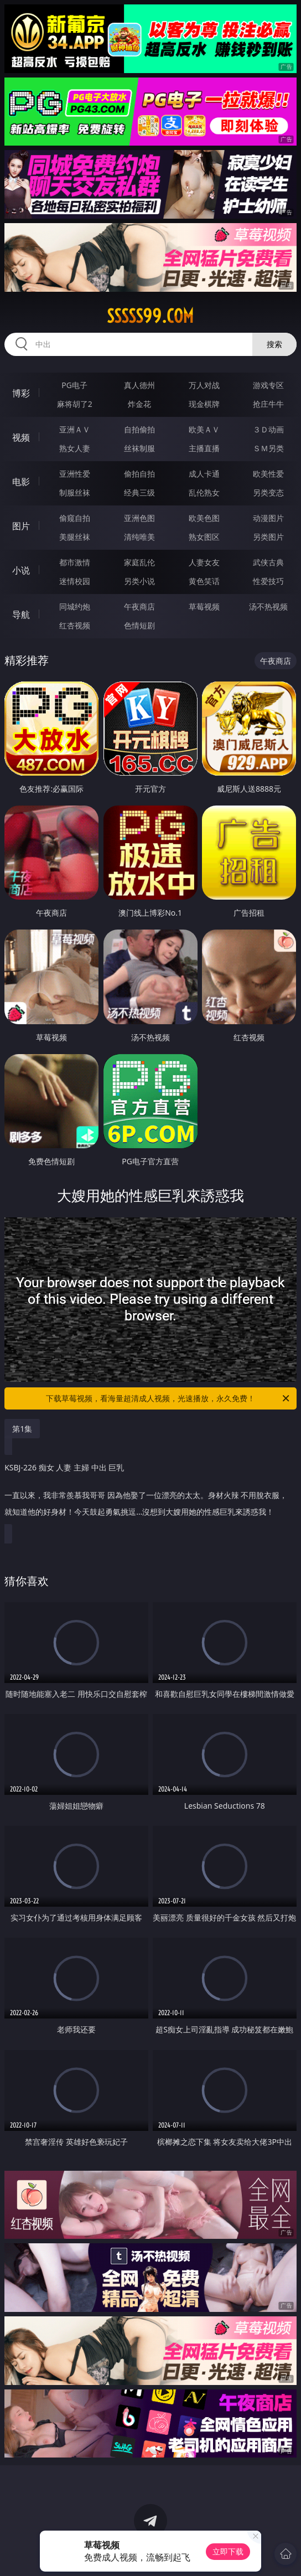 The image size is (301, 2576). What do you see at coordinates (21, 526) in the screenshot?
I see `图片` at bounding box center [21, 526].